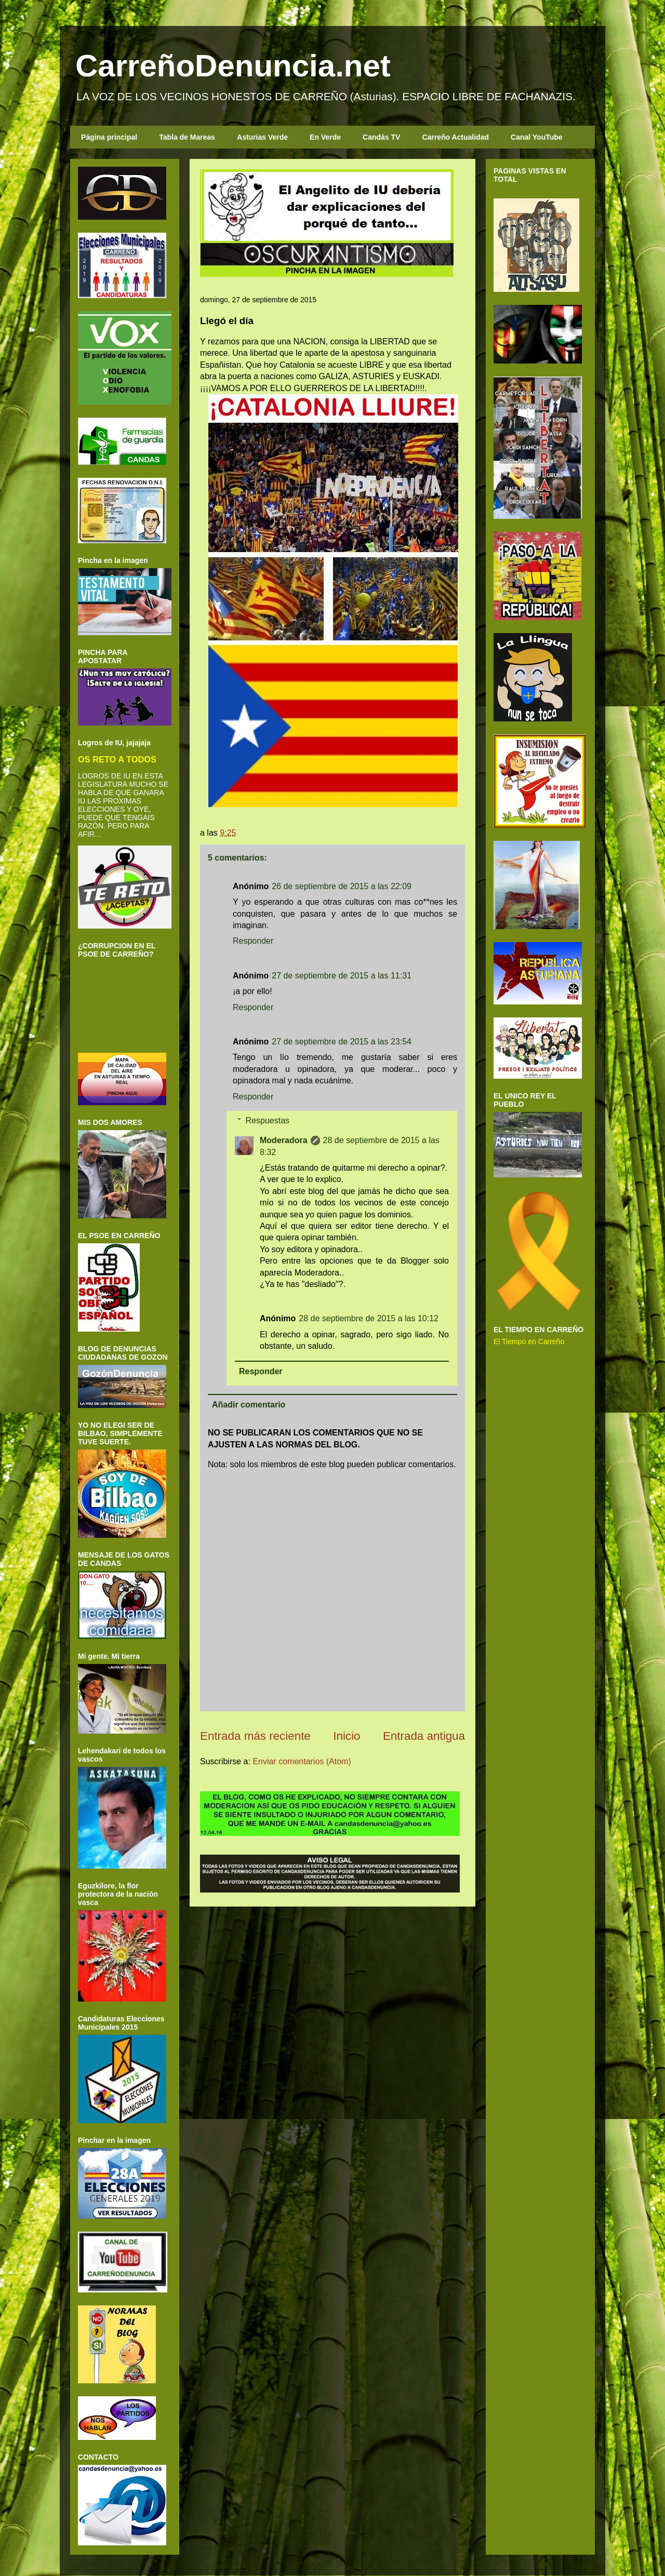  Describe the element at coordinates (253, 940) in the screenshot. I see `Responder` at that location.